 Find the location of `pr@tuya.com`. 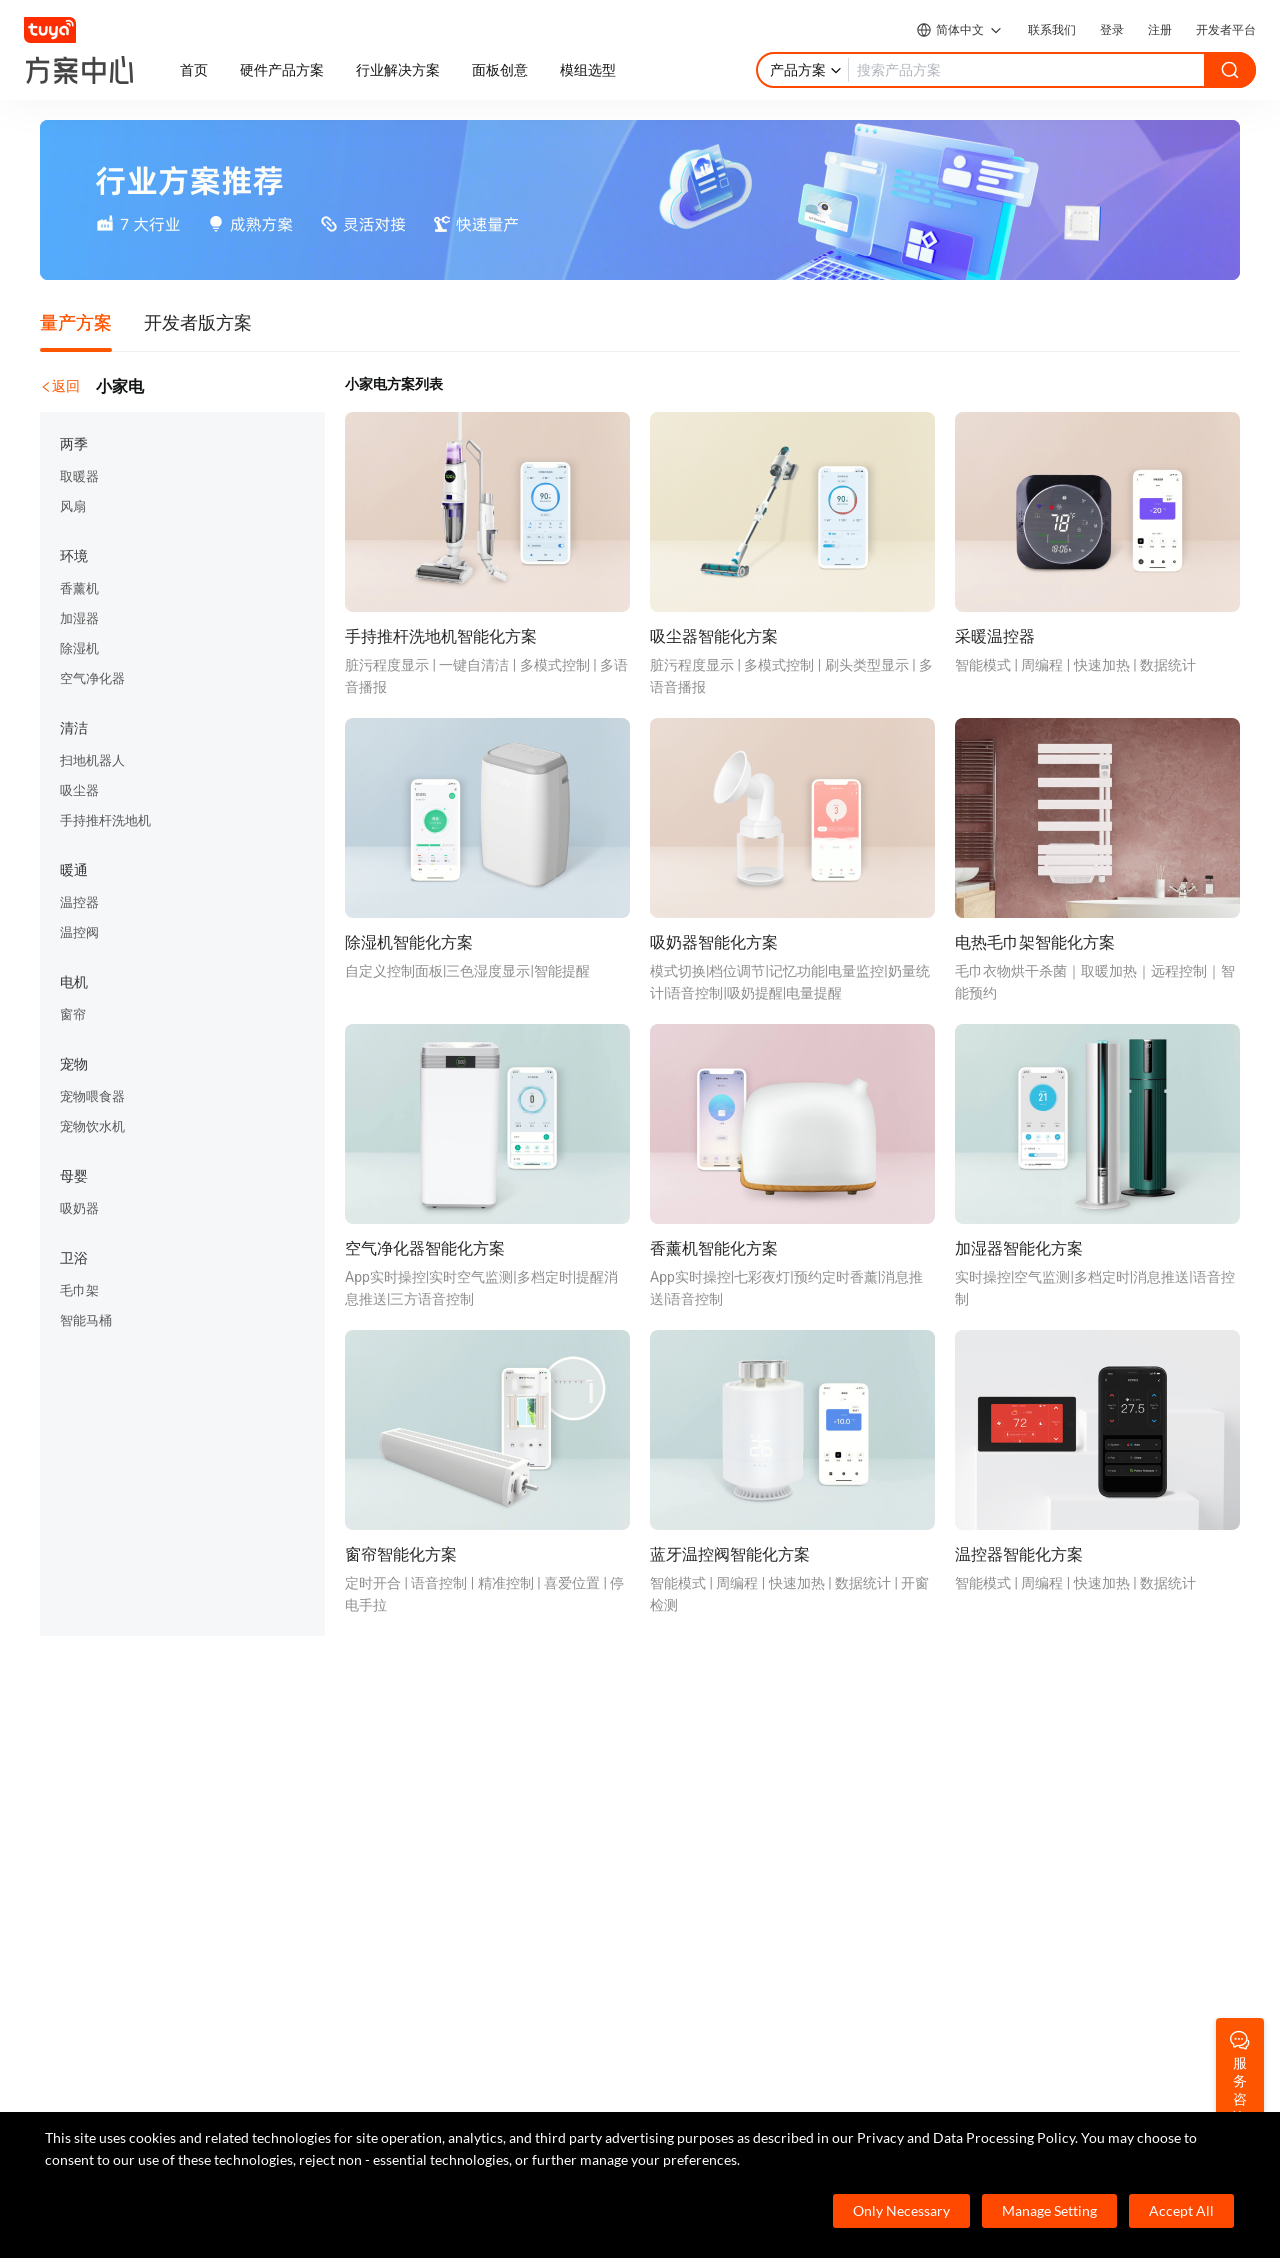

pr@tuya.com is located at coordinates (441, 2092).